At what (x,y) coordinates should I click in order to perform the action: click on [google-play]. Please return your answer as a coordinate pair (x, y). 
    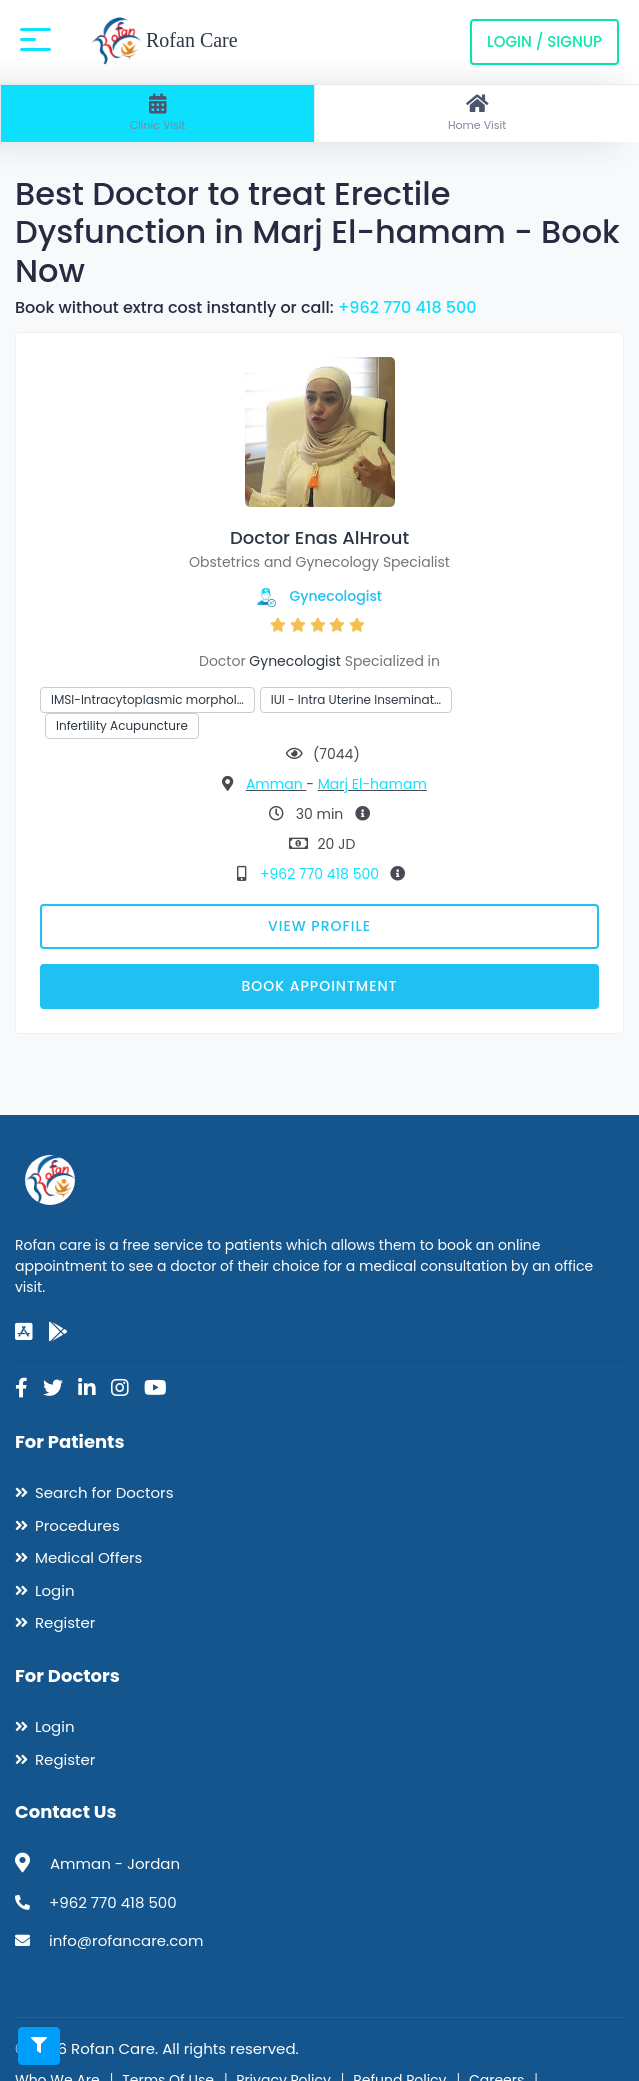
    Looking at the image, I should click on (58, 1332).